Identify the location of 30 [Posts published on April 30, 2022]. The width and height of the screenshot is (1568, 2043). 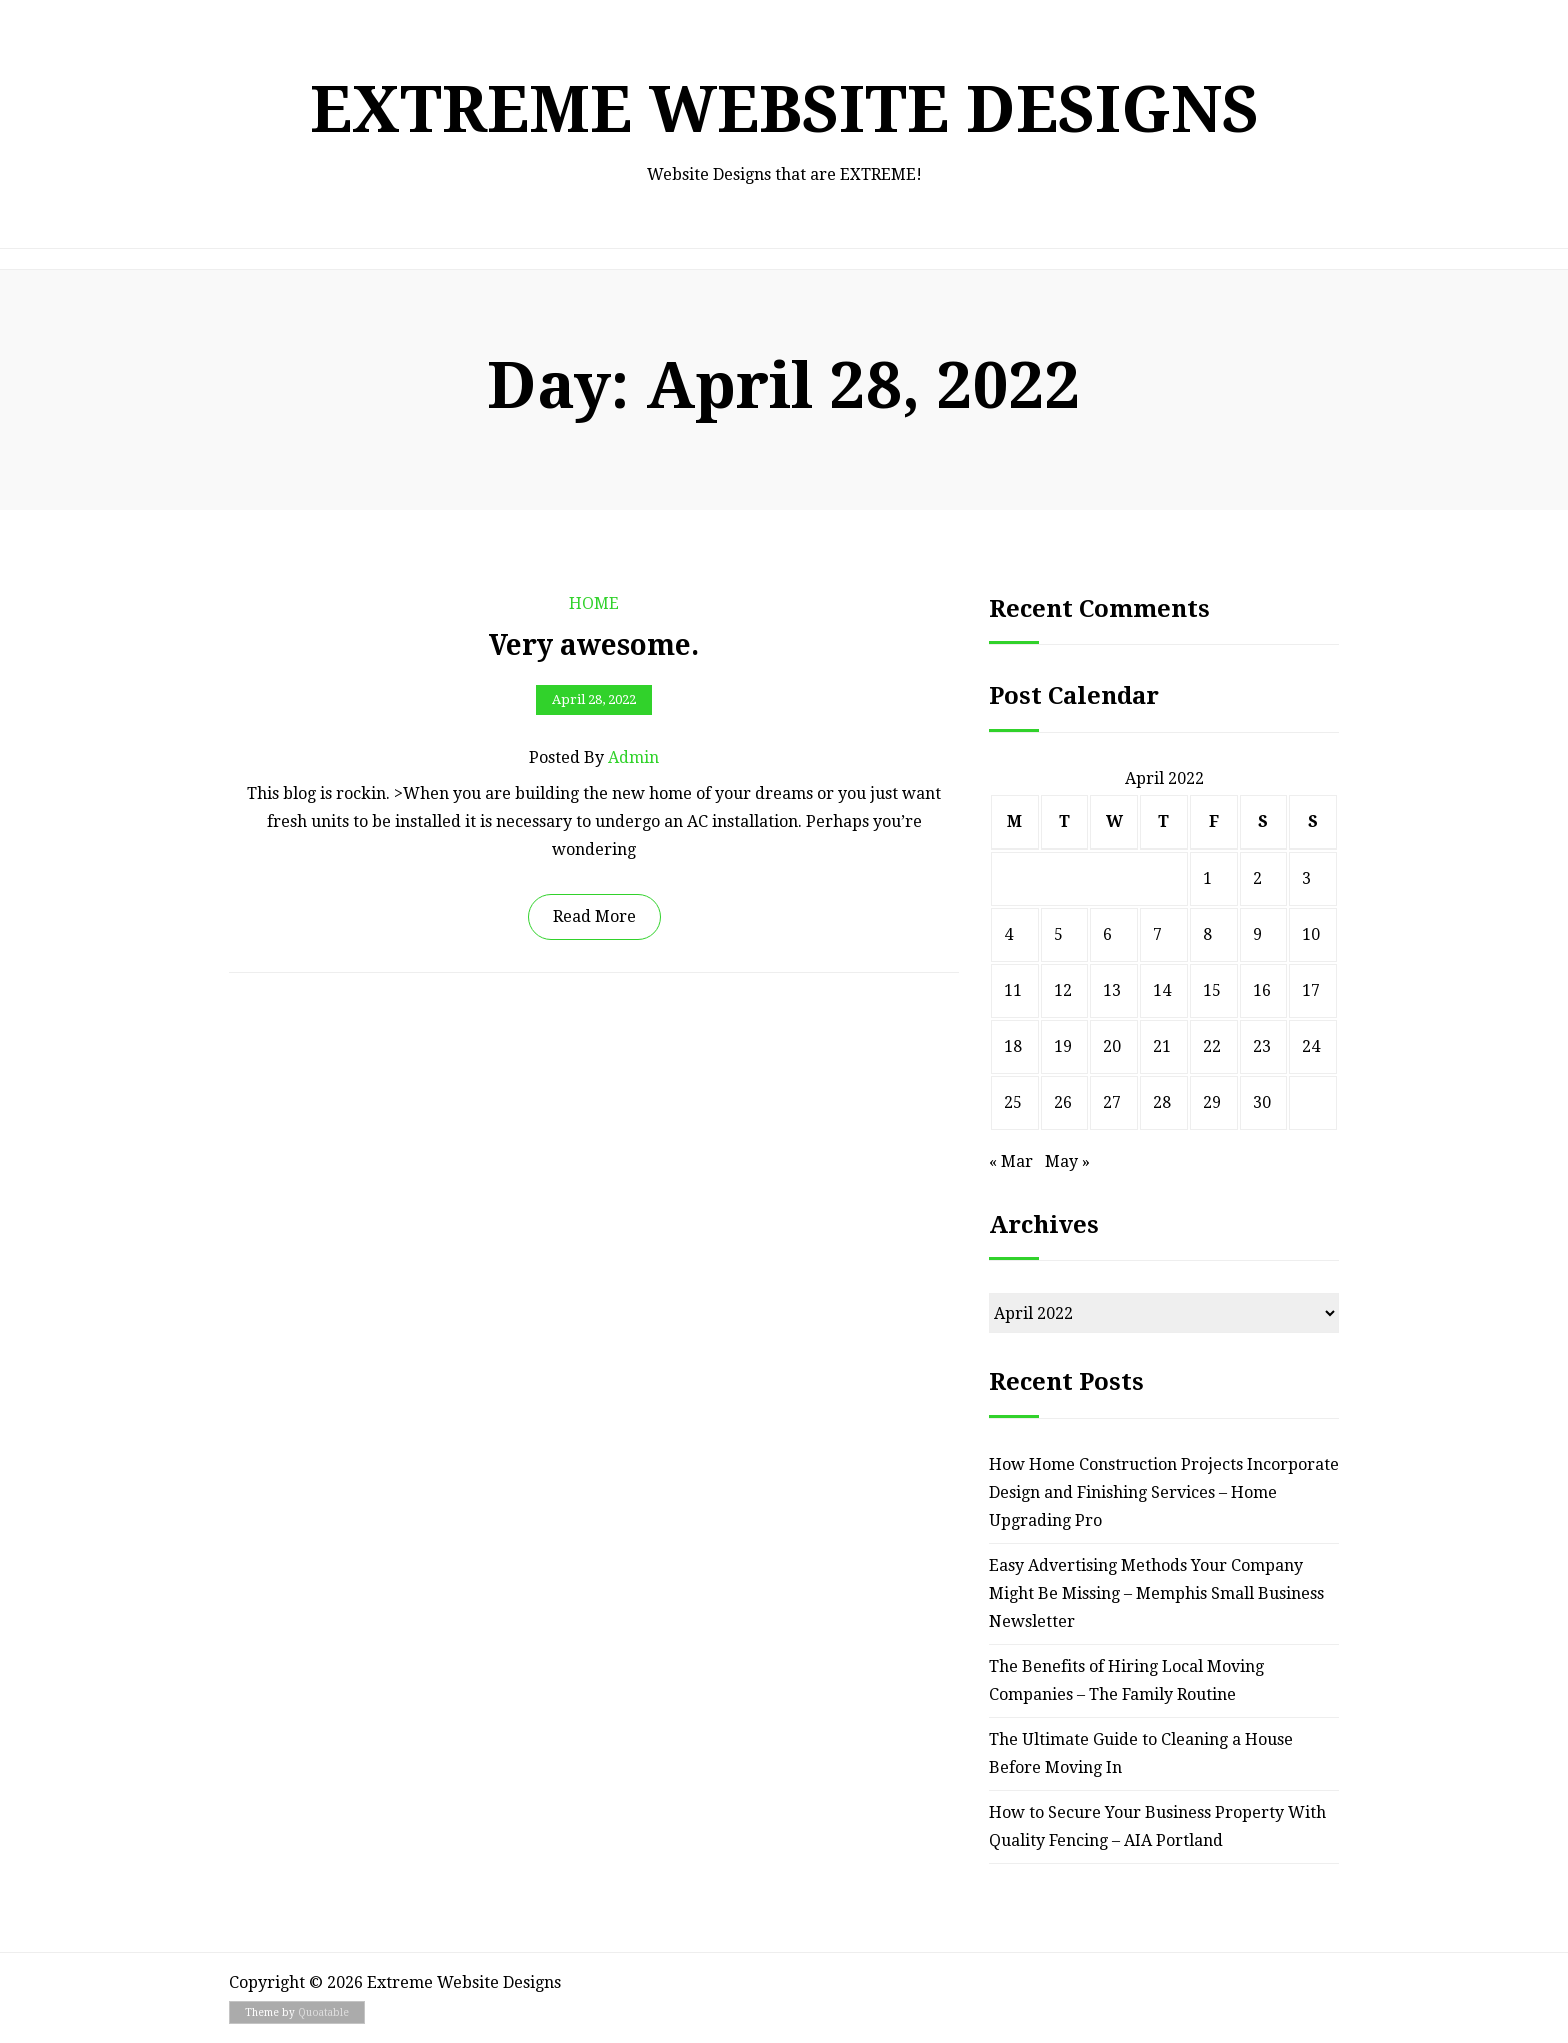
(1262, 1102).